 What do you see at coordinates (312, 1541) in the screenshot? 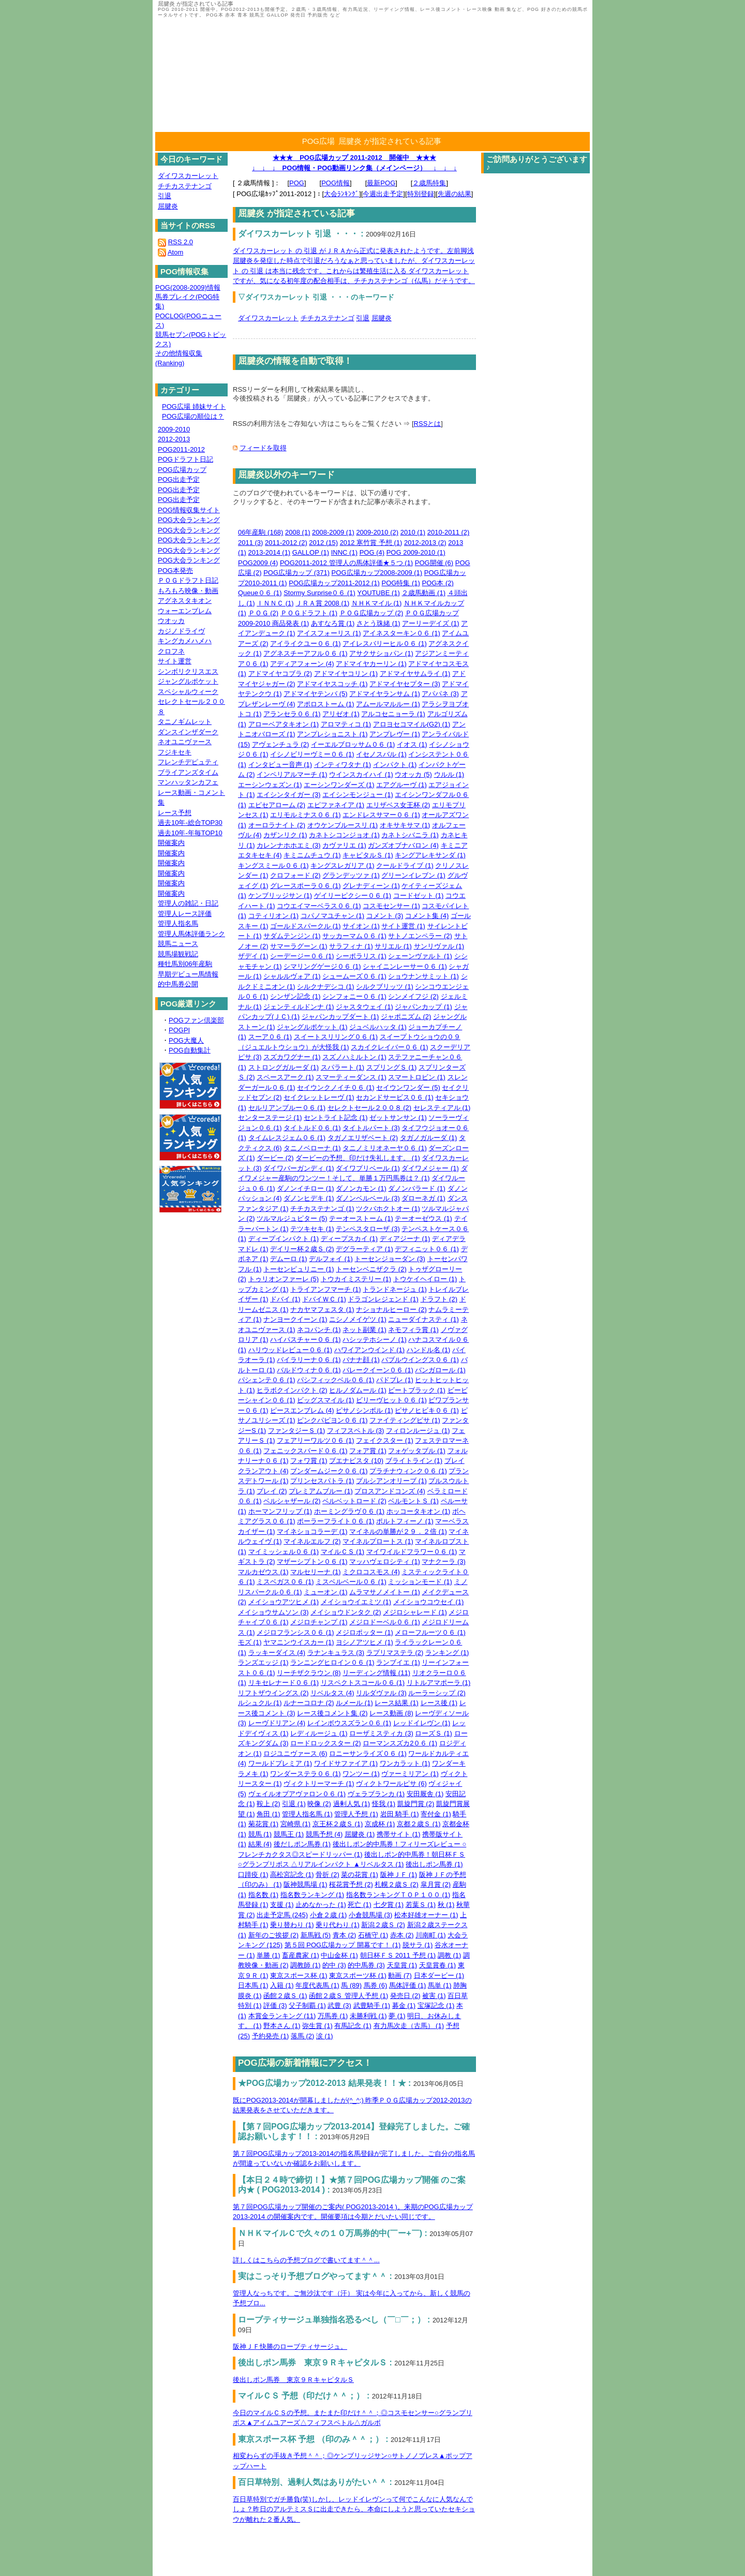
I see `マイネルエルフ (2)` at bounding box center [312, 1541].